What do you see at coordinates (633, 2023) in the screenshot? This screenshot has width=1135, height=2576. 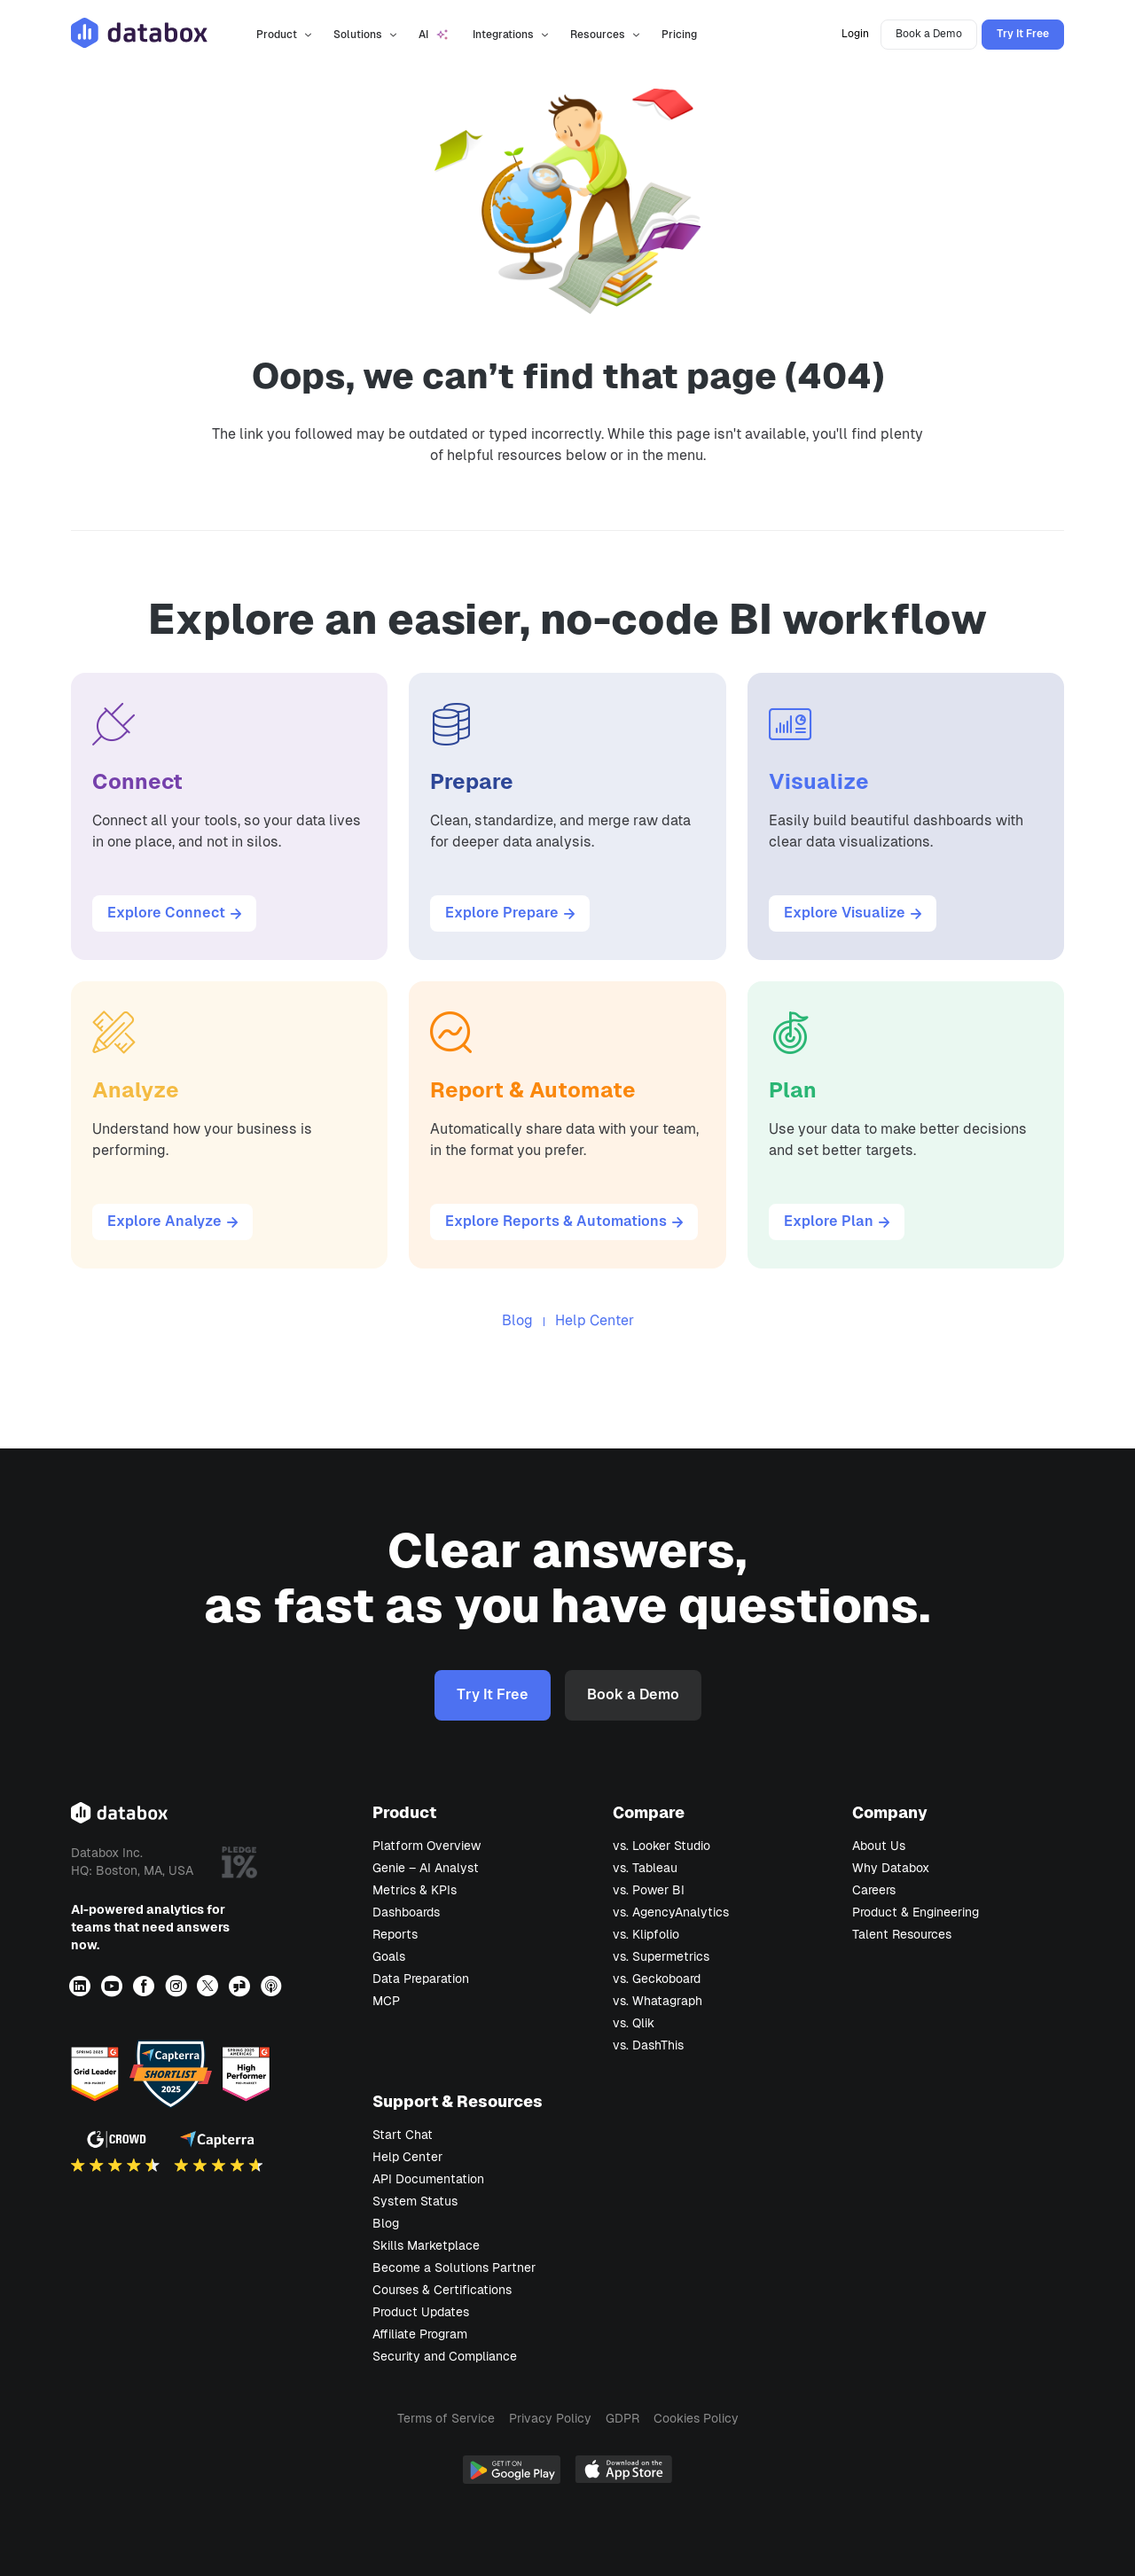 I see `vs. Qlik` at bounding box center [633, 2023].